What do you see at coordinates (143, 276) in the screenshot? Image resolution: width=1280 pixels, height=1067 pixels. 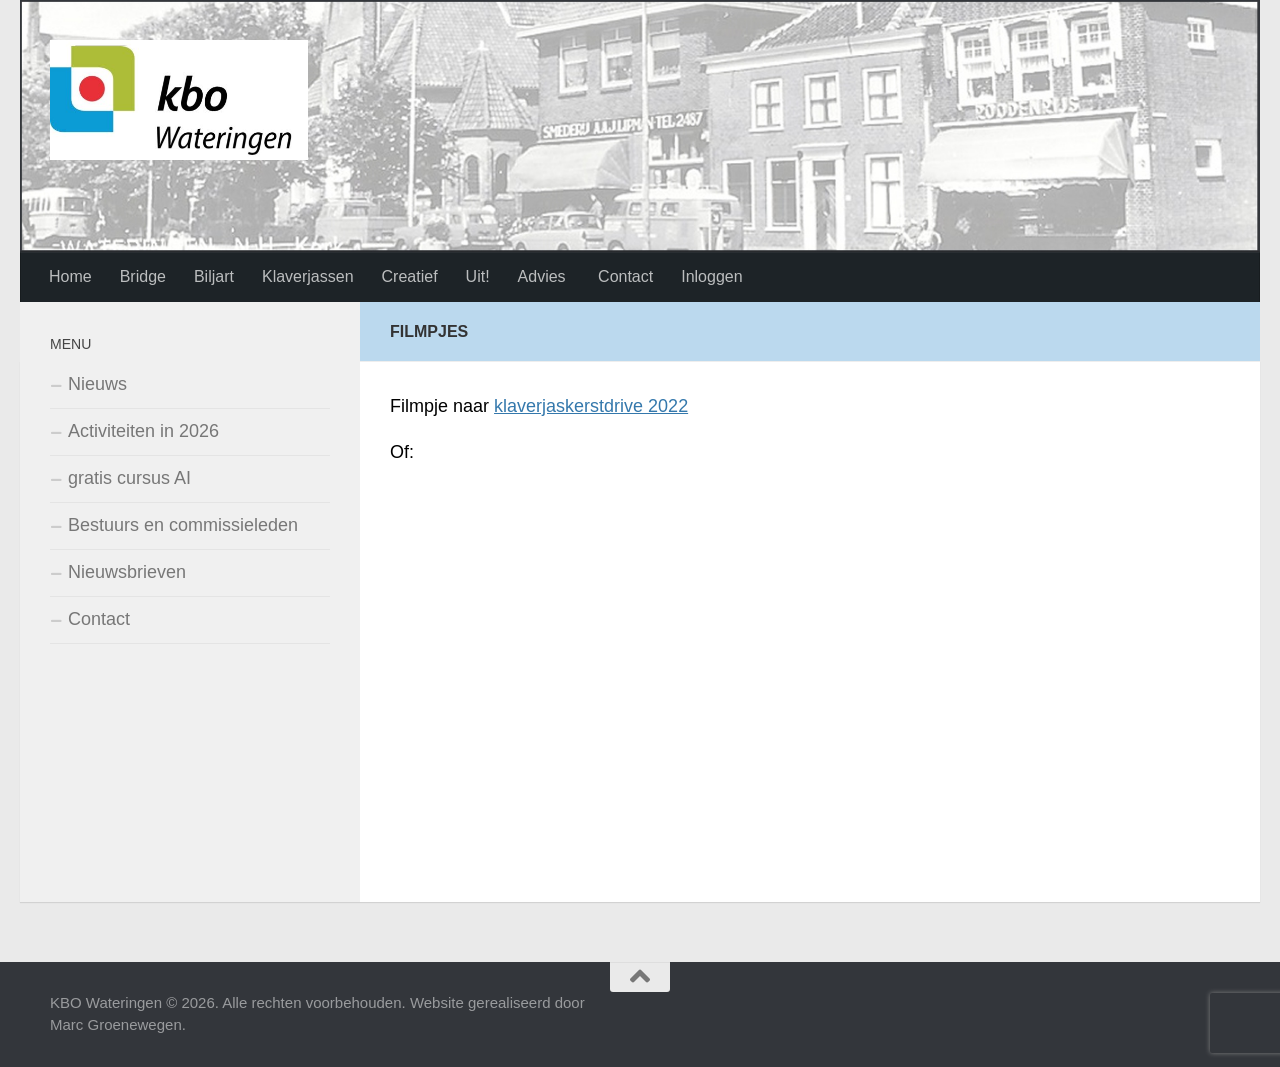 I see `Bridge` at bounding box center [143, 276].